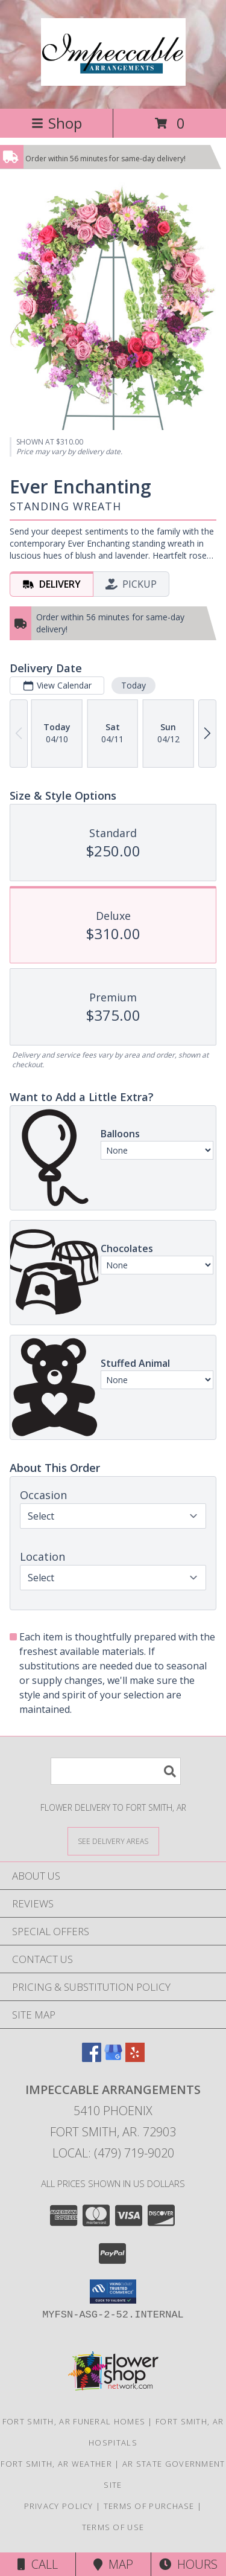 This screenshot has height=2576, width=226. What do you see at coordinates (113, 2058) in the screenshot?
I see `[View our Google Business Page]` at bounding box center [113, 2058].